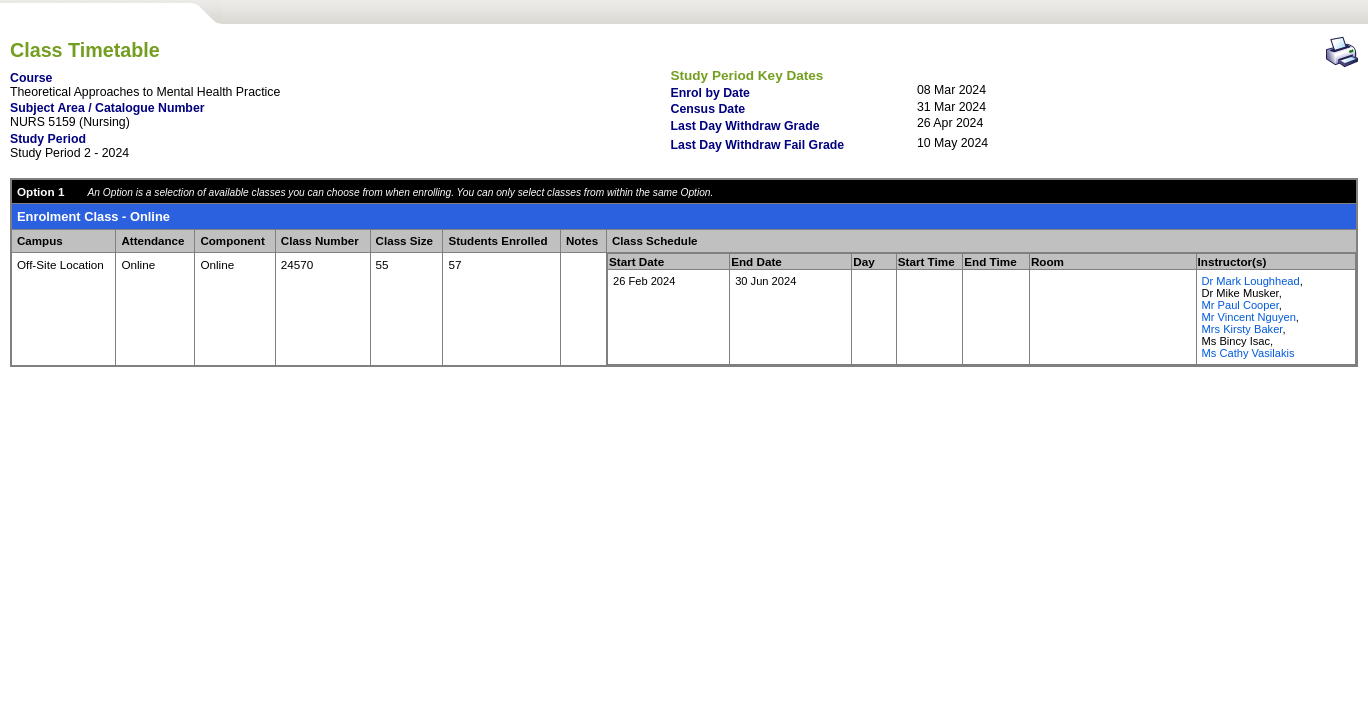 The width and height of the screenshot is (1368, 720). Describe the element at coordinates (710, 93) in the screenshot. I see `Enrol by Date` at that location.